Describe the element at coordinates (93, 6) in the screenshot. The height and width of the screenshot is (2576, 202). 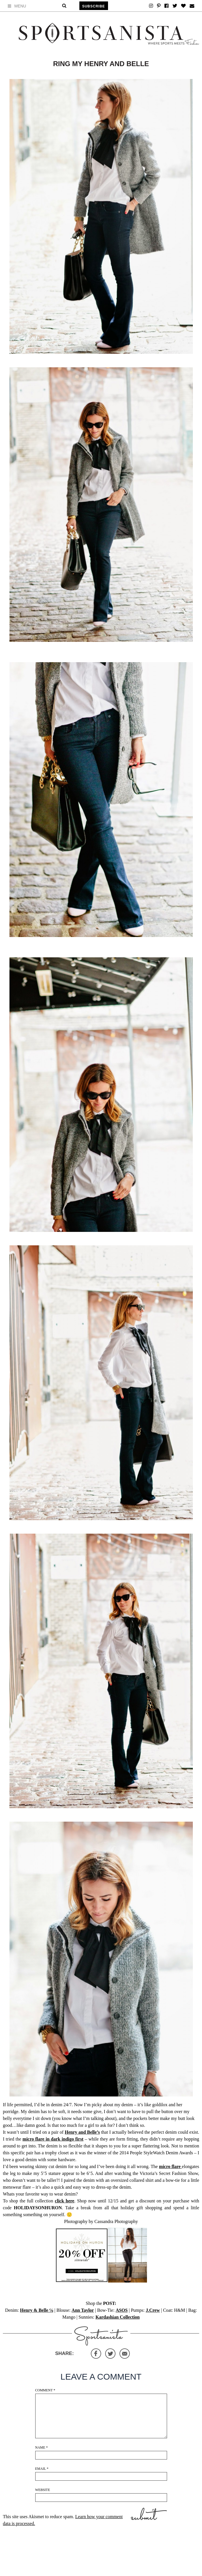
I see `Subscribe` at that location.